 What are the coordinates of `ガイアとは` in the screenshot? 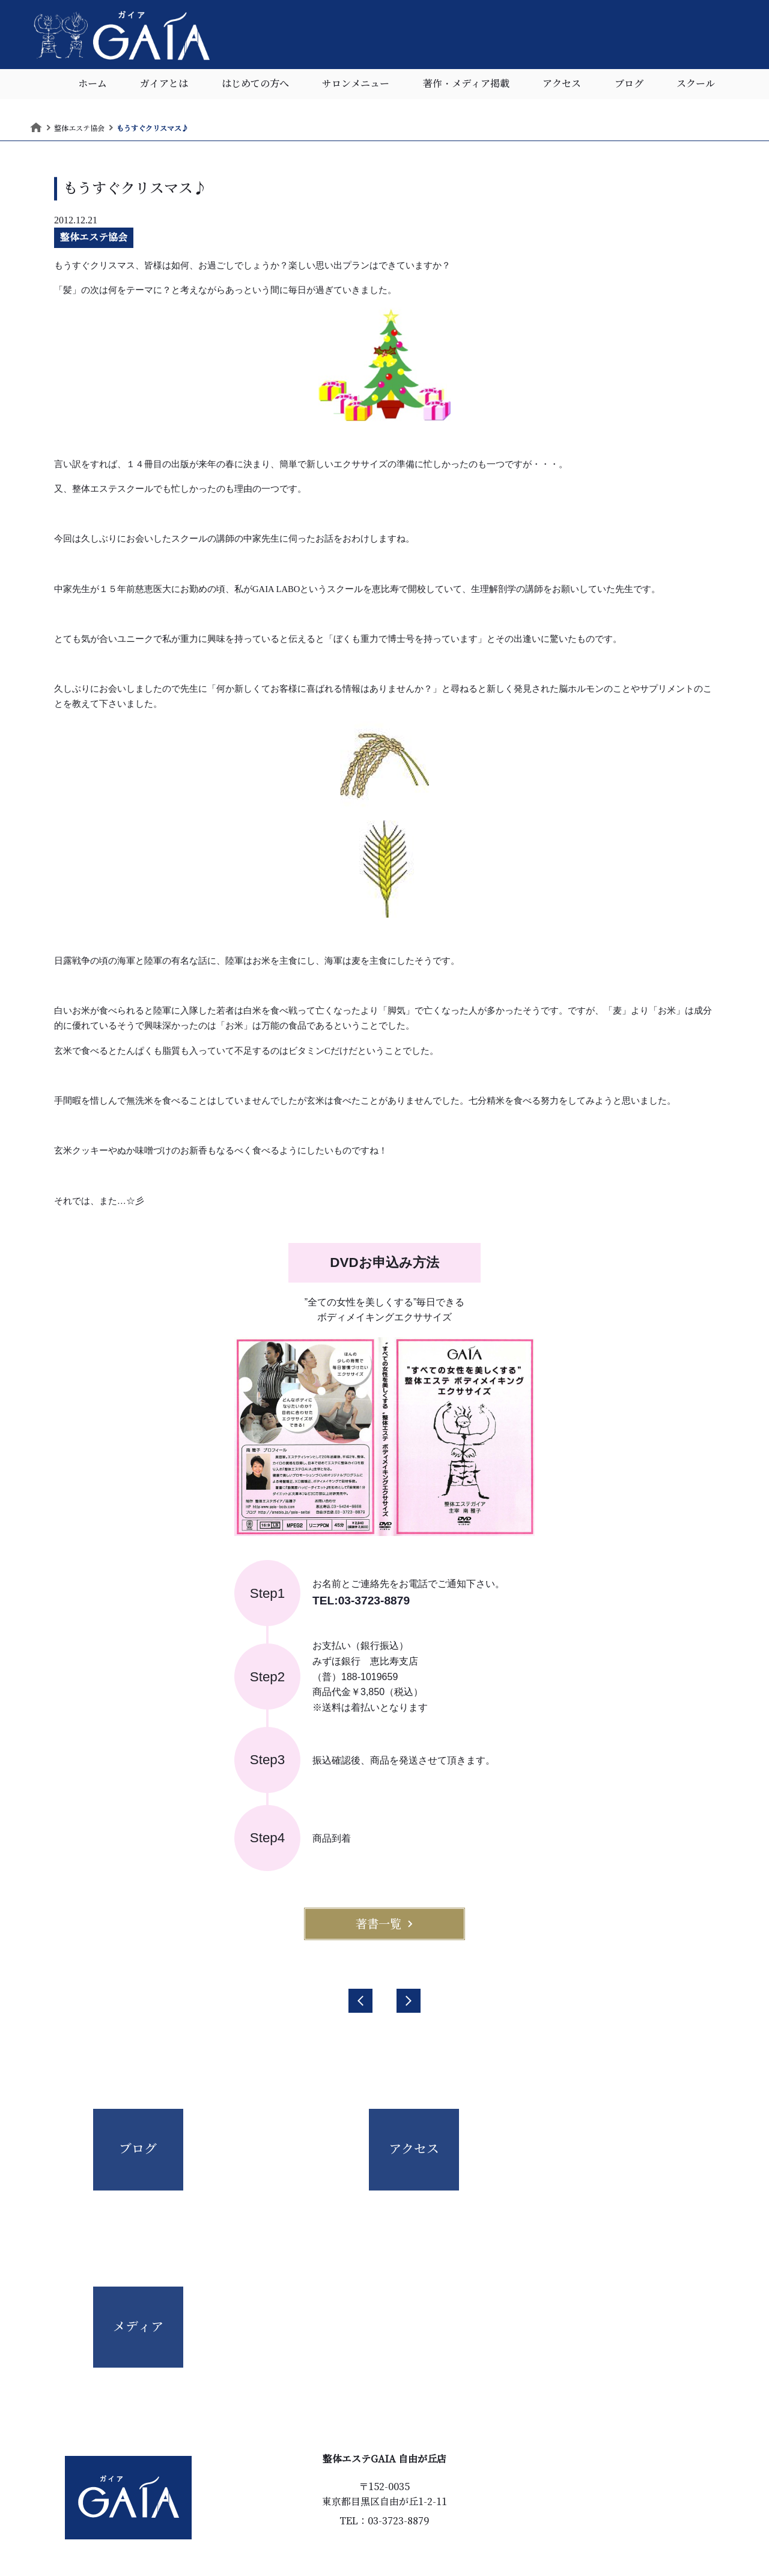 It's located at (164, 86).